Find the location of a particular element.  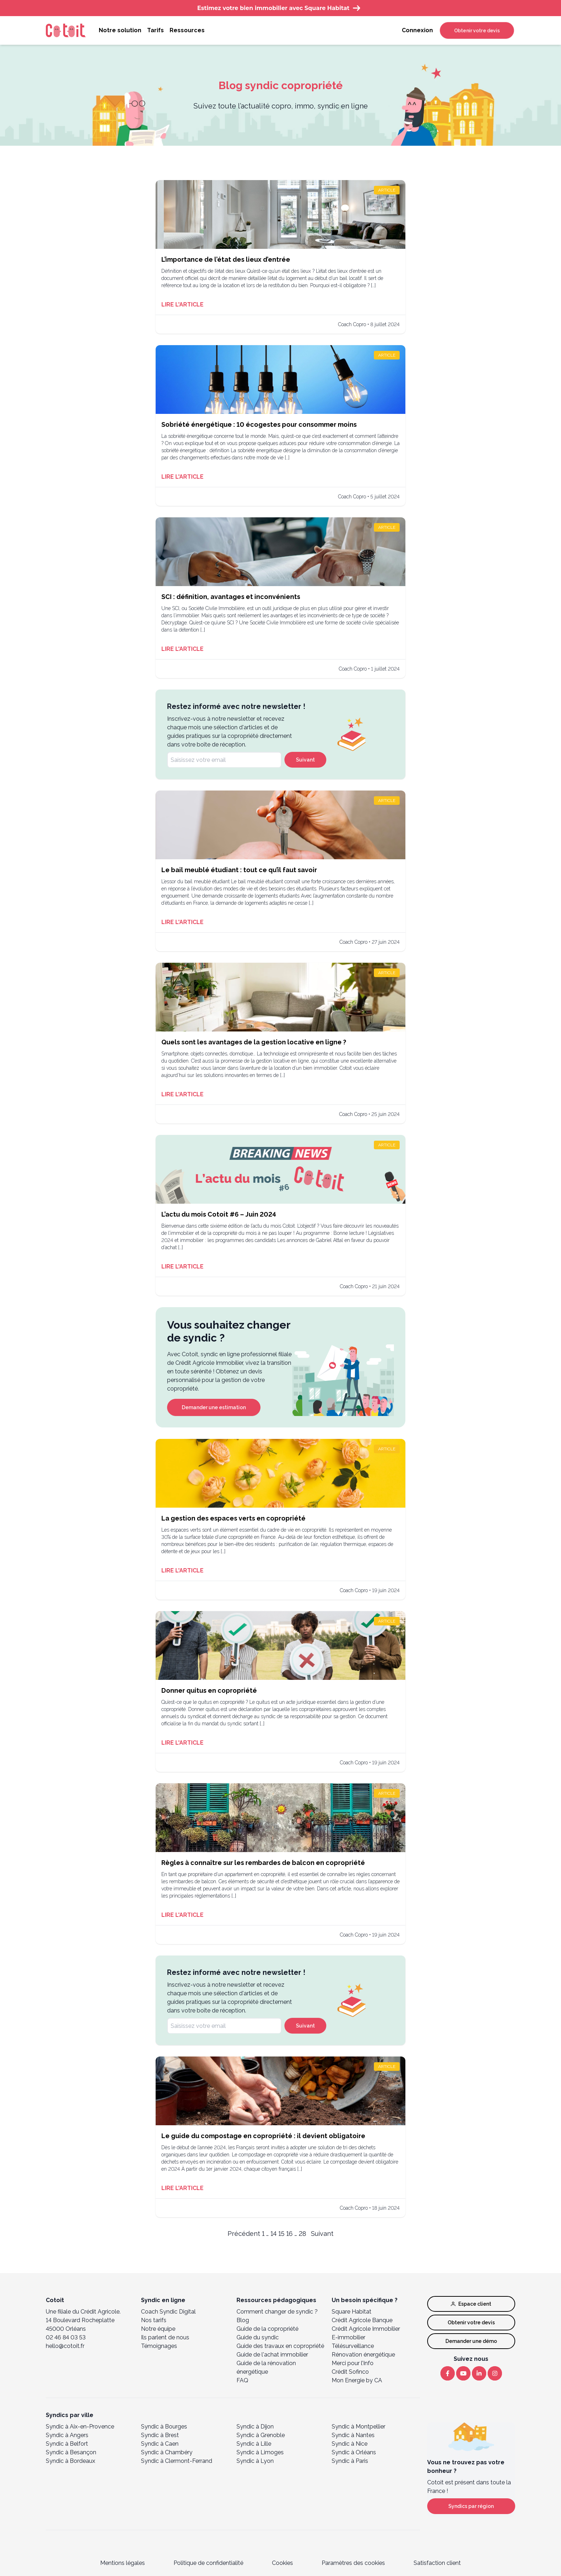

Blog is located at coordinates (242, 2320).